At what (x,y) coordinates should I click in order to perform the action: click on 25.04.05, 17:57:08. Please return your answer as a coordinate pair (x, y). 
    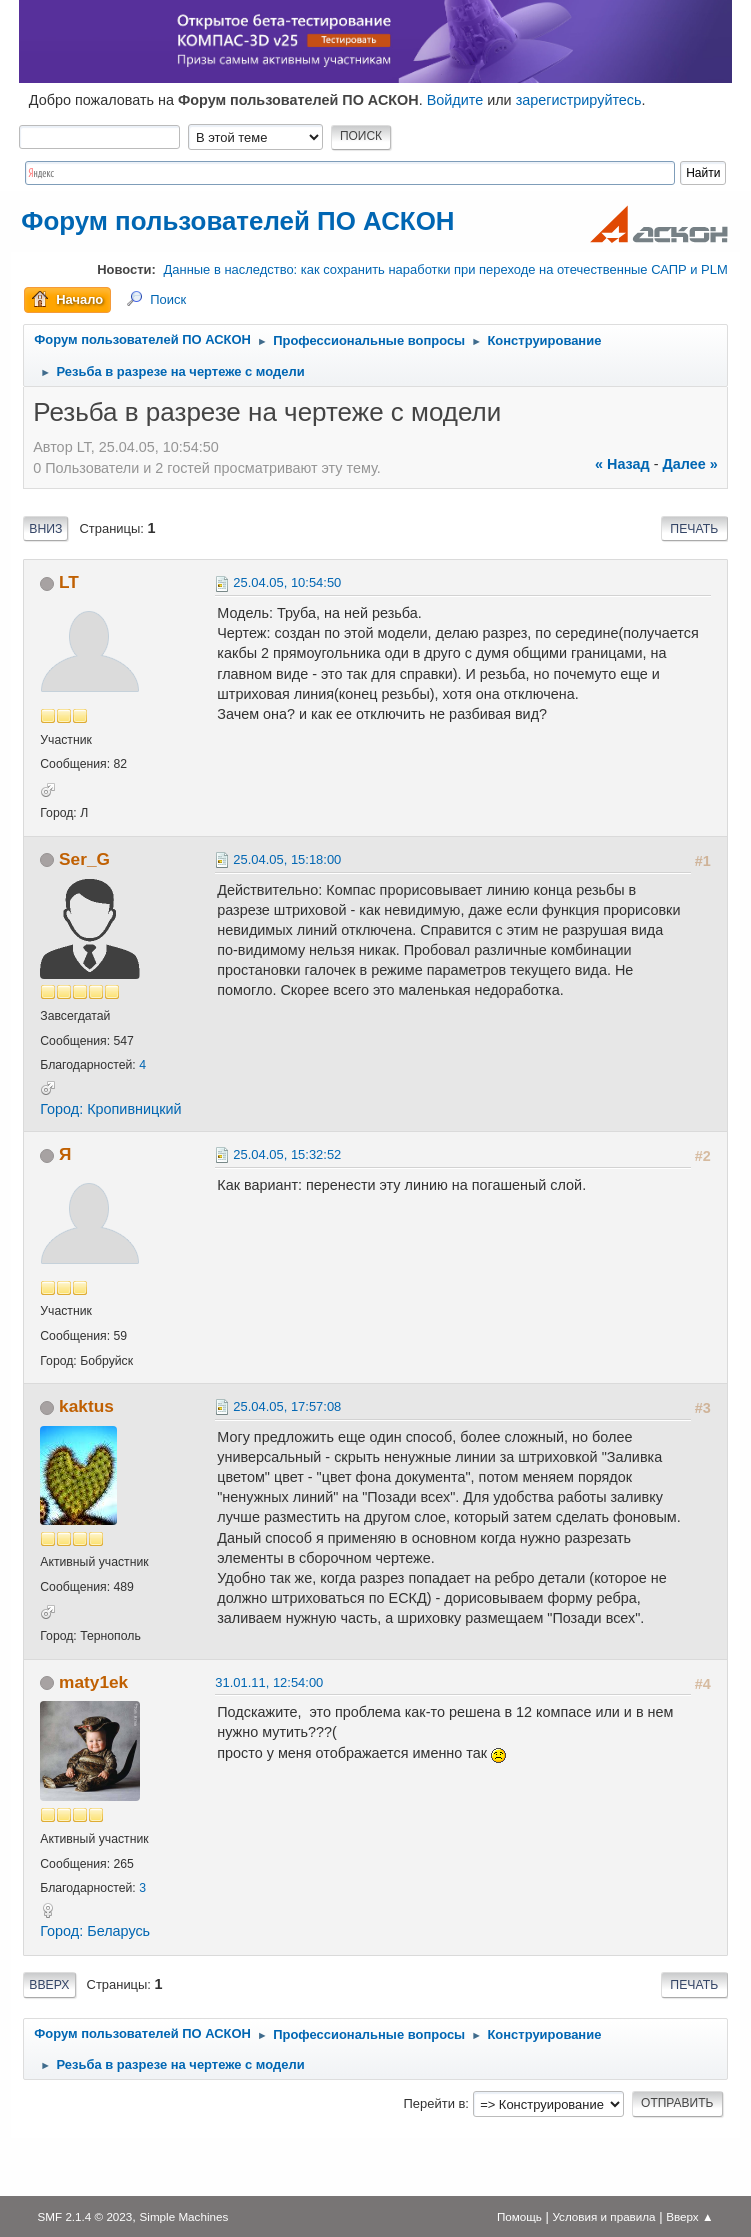
    Looking at the image, I should click on (287, 1406).